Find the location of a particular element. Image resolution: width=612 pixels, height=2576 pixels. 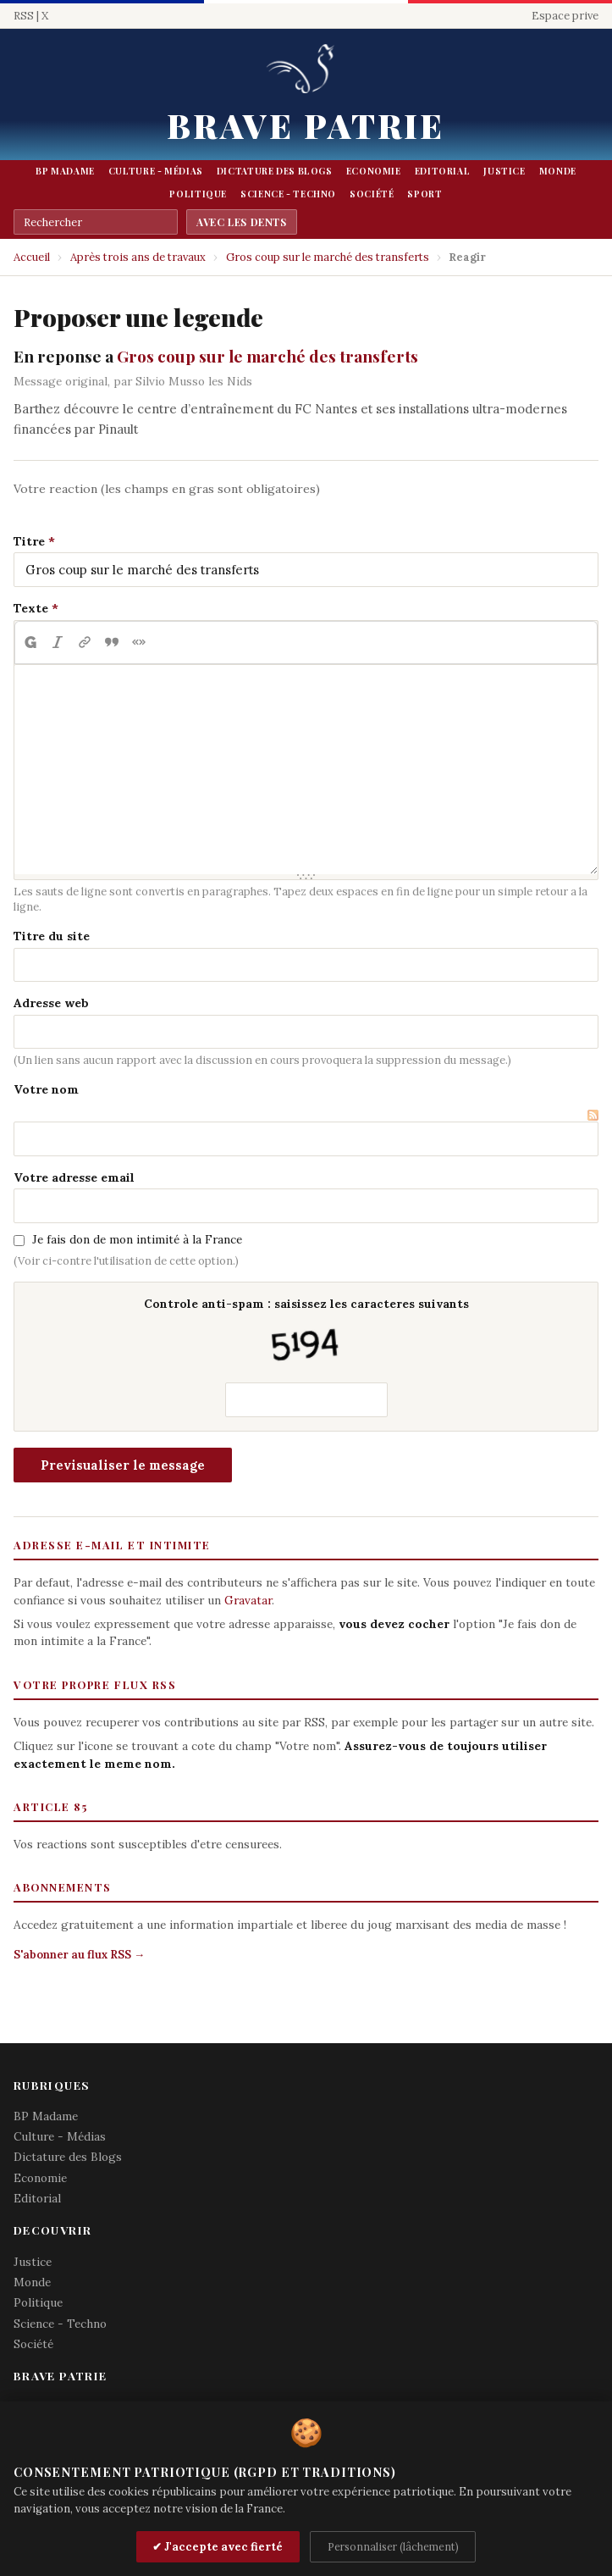

Je fais don de mon intimité à la France is located at coordinates (137, 1239).